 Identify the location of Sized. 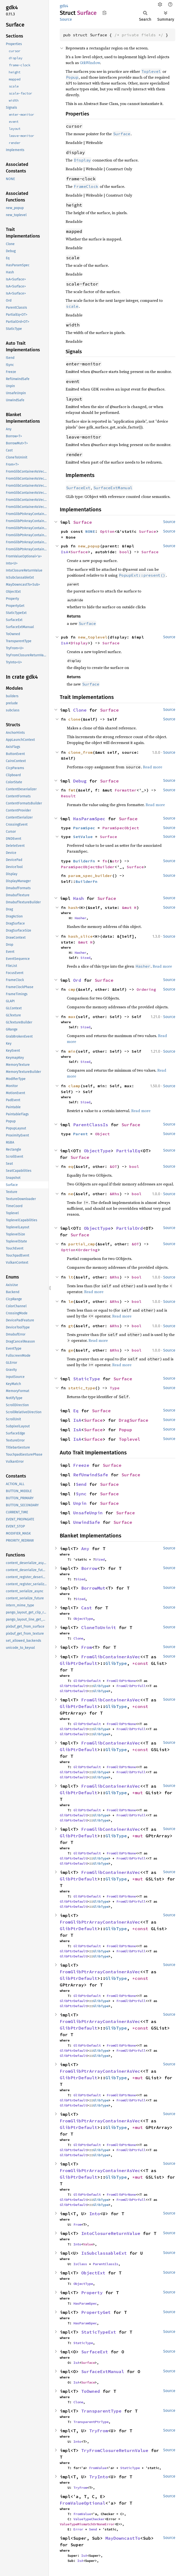
(85, 957).